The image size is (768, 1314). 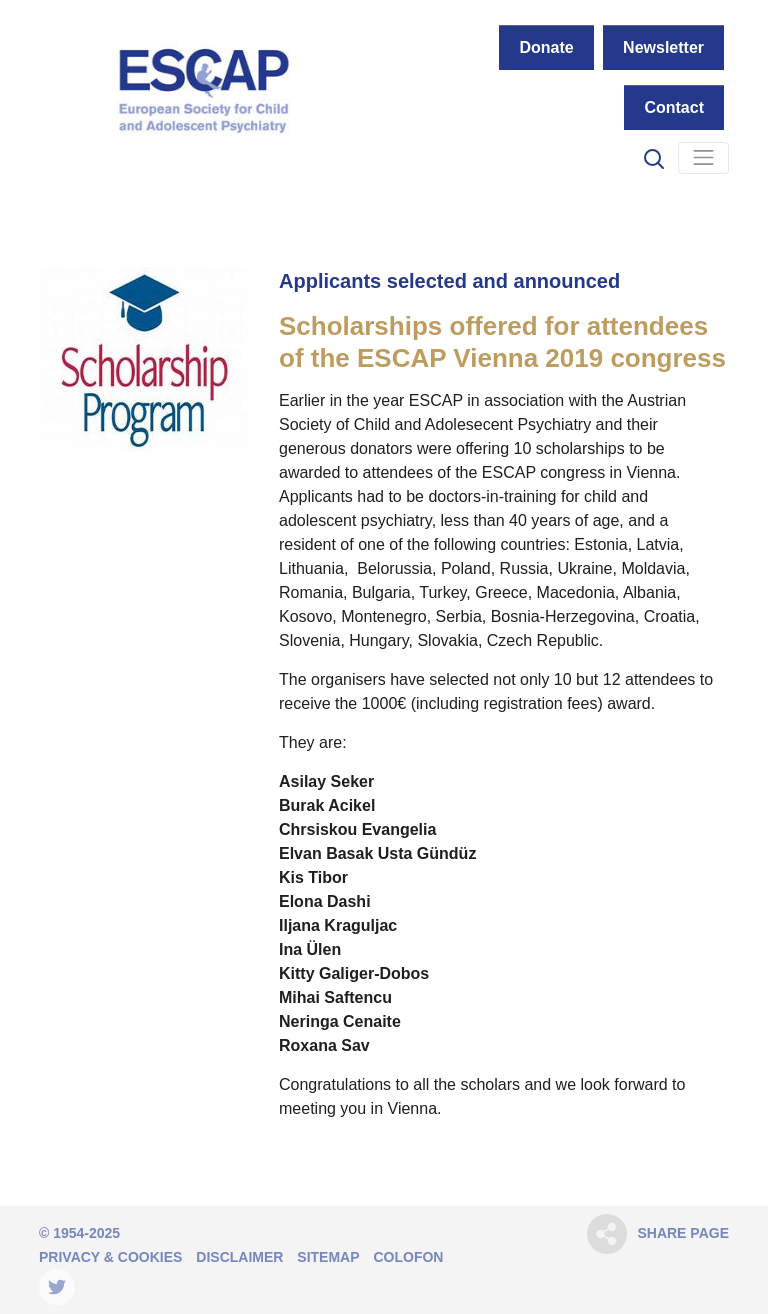 I want to click on Contact, so click(x=674, y=107).